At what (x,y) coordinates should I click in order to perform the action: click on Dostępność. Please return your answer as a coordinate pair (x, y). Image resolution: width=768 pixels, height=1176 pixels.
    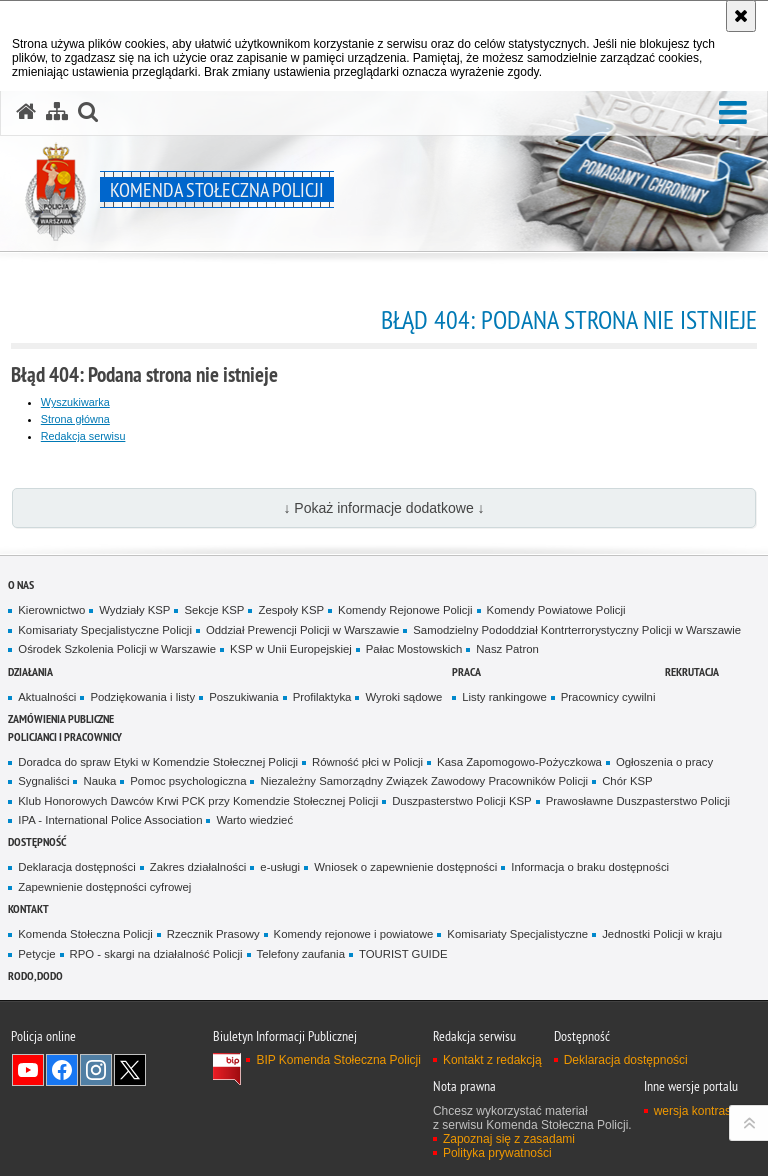
    Looking at the image, I should click on (37, 841).